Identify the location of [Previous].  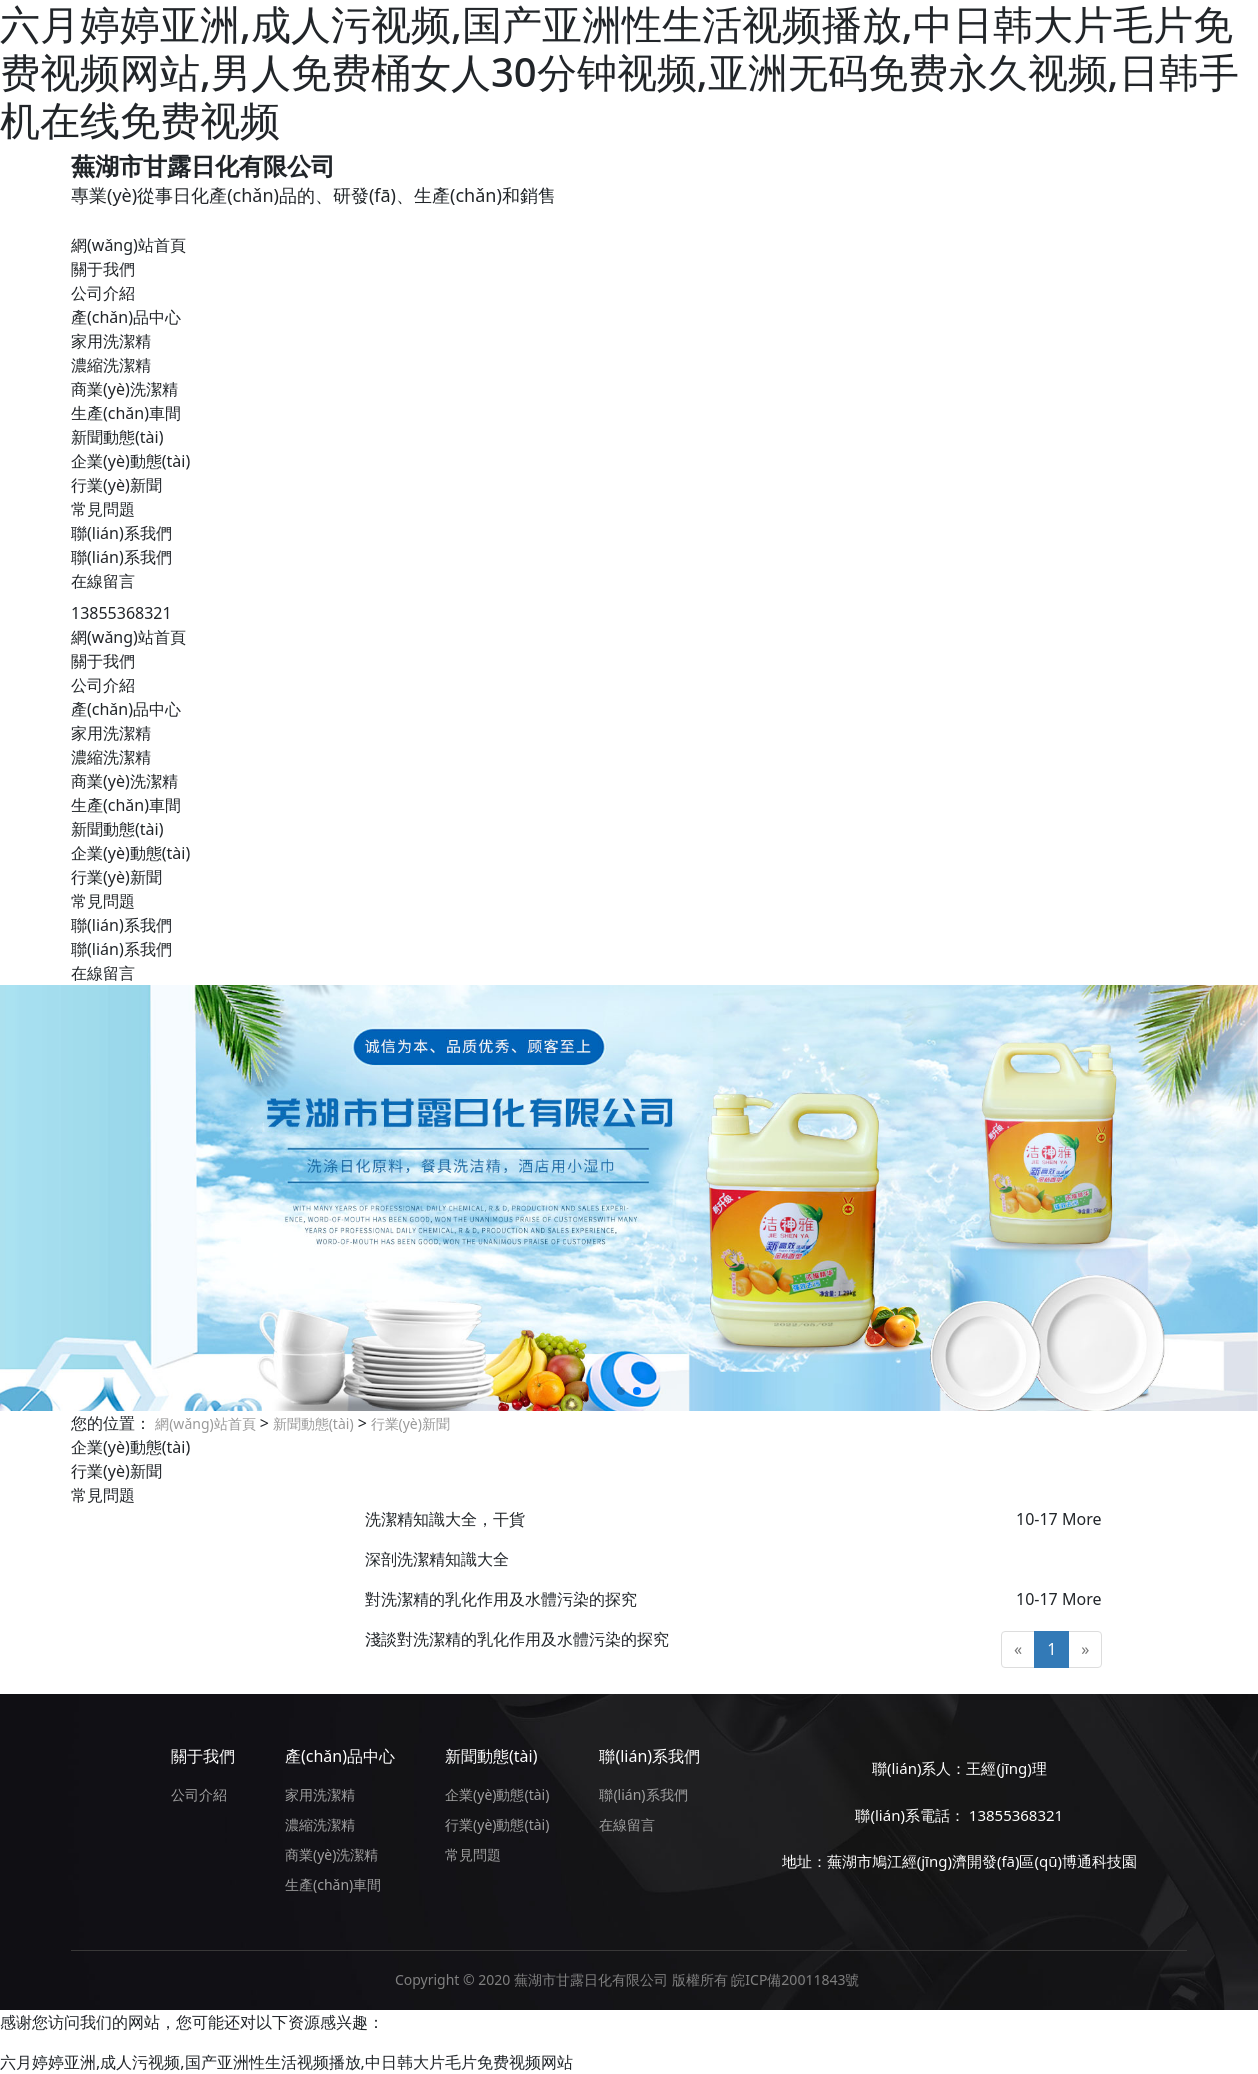
(1018, 1649).